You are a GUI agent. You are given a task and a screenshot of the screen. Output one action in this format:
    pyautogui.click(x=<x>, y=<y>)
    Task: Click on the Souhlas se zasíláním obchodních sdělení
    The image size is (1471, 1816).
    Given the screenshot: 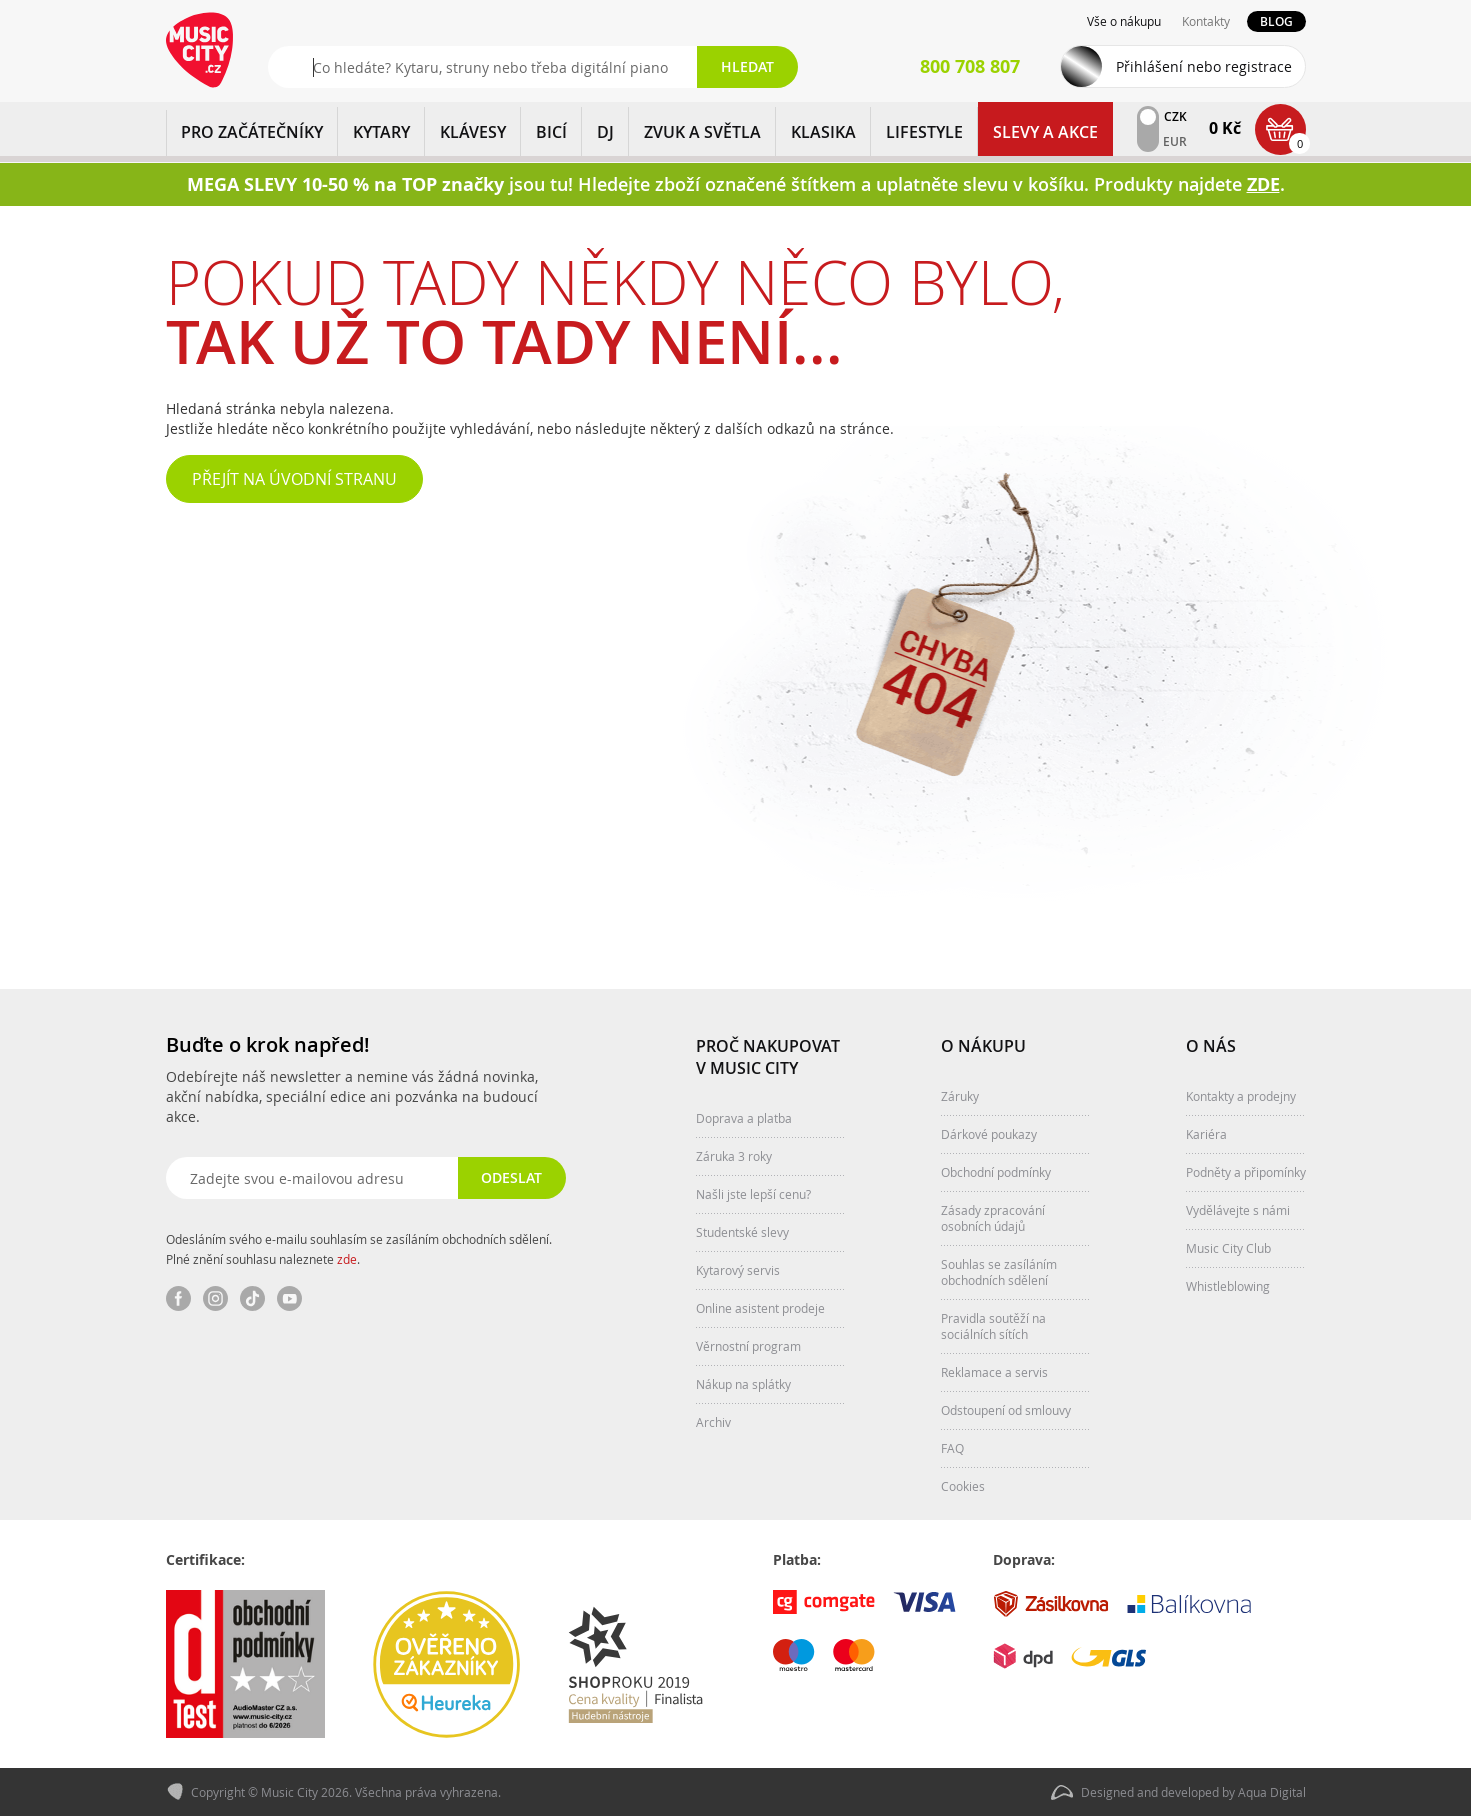 What is the action you would take?
    pyautogui.click(x=999, y=1272)
    